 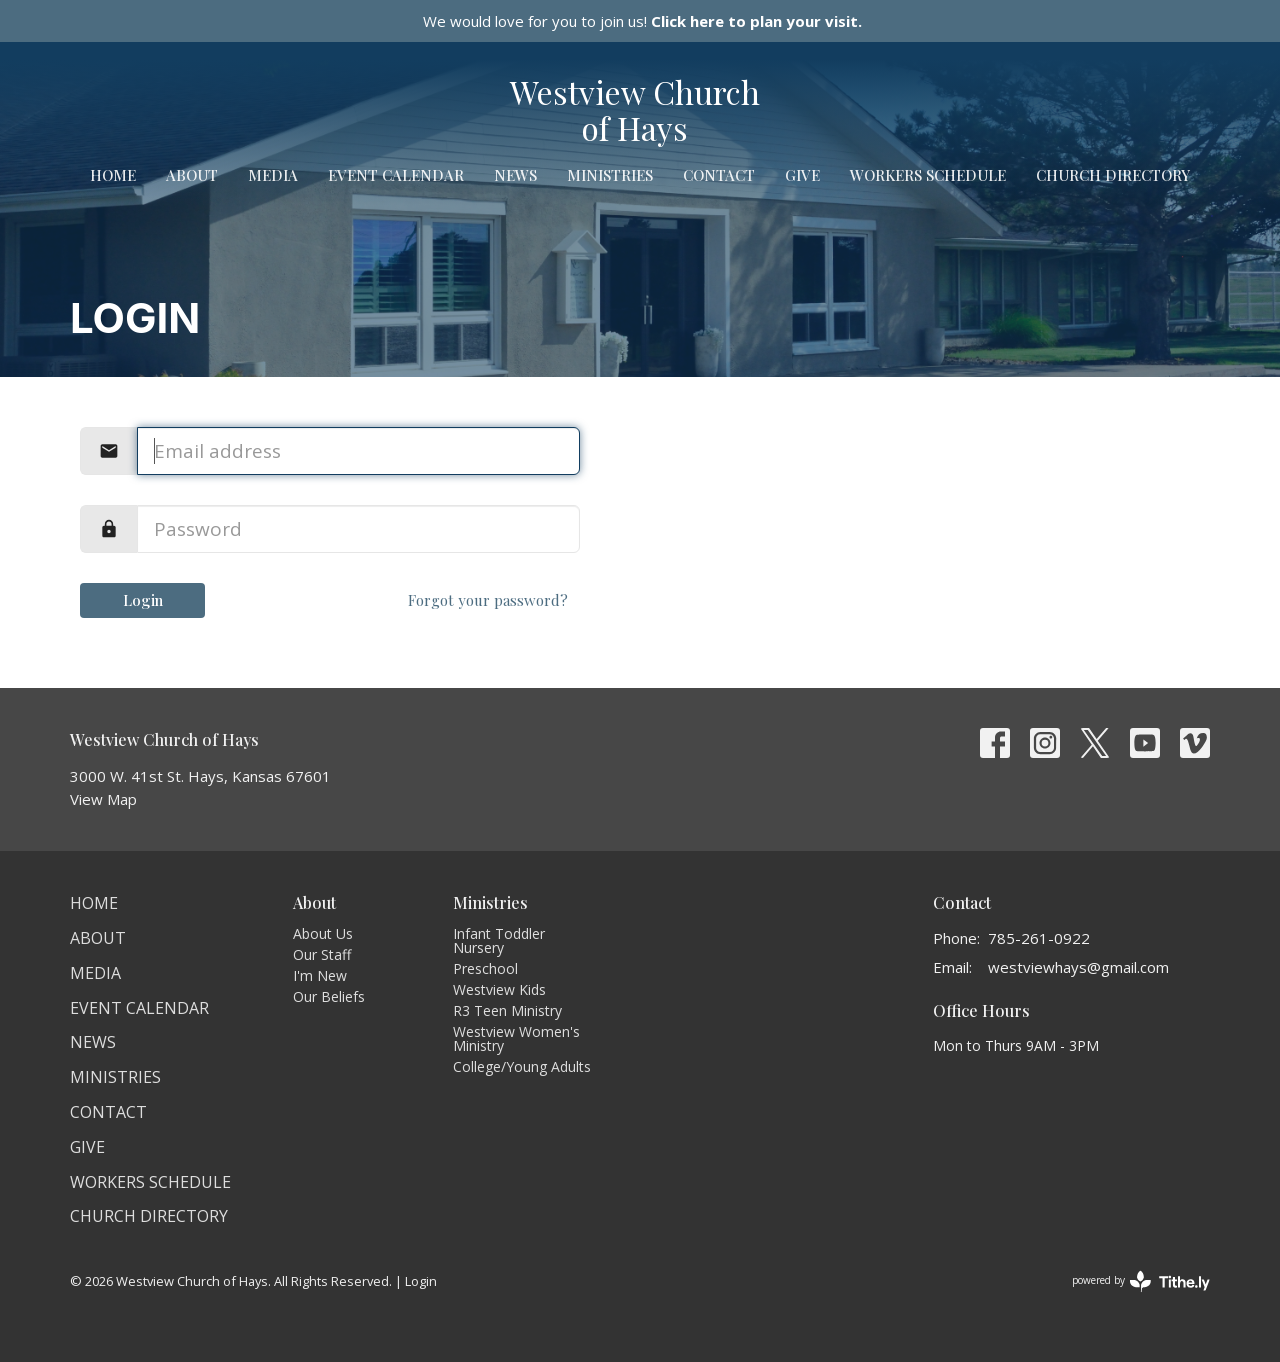 I want to click on Give, so click(x=802, y=175).